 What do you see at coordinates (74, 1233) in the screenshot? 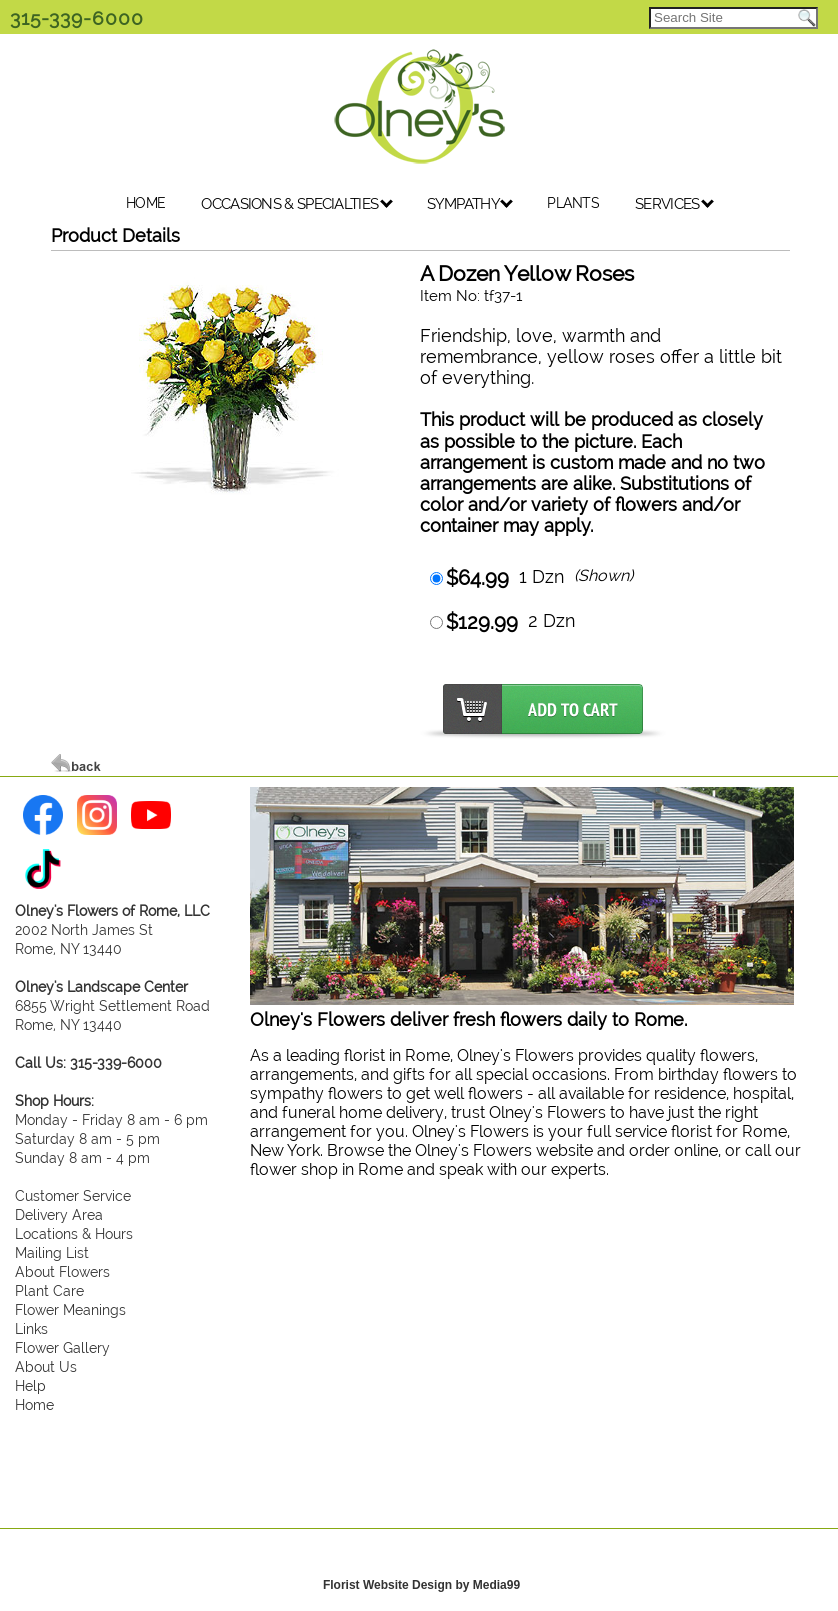
I see `Locations & Hours` at bounding box center [74, 1233].